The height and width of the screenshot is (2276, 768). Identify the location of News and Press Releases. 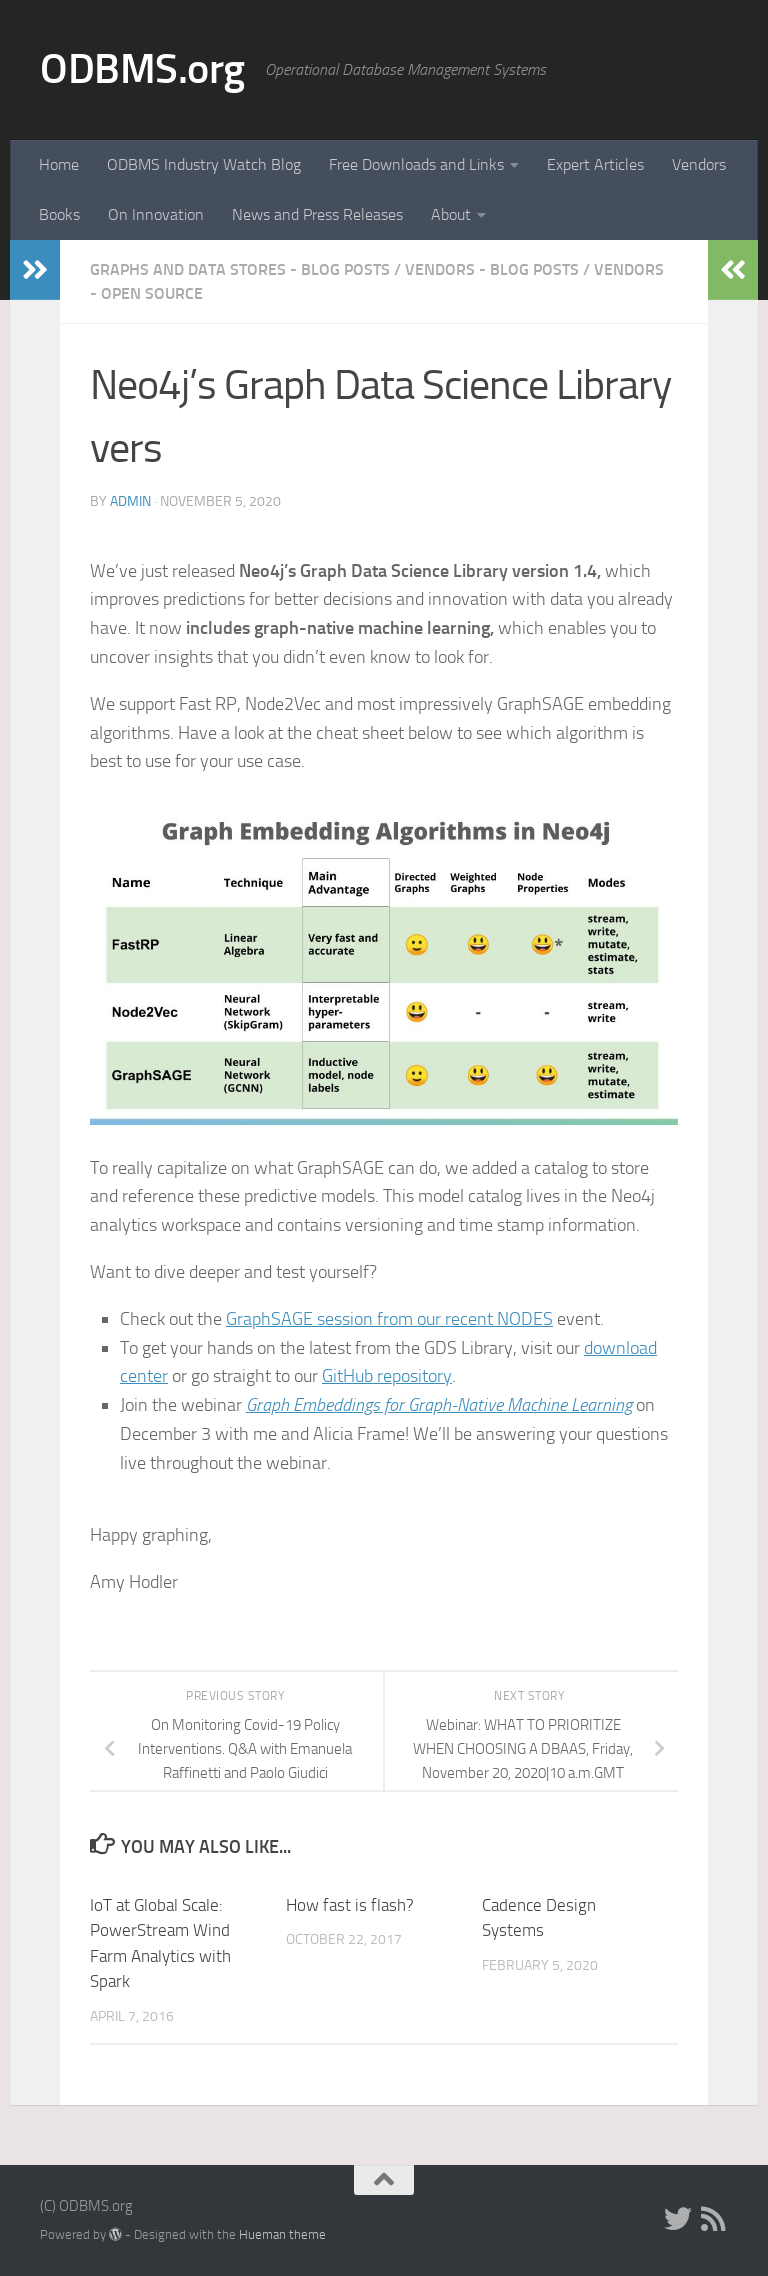
(317, 214).